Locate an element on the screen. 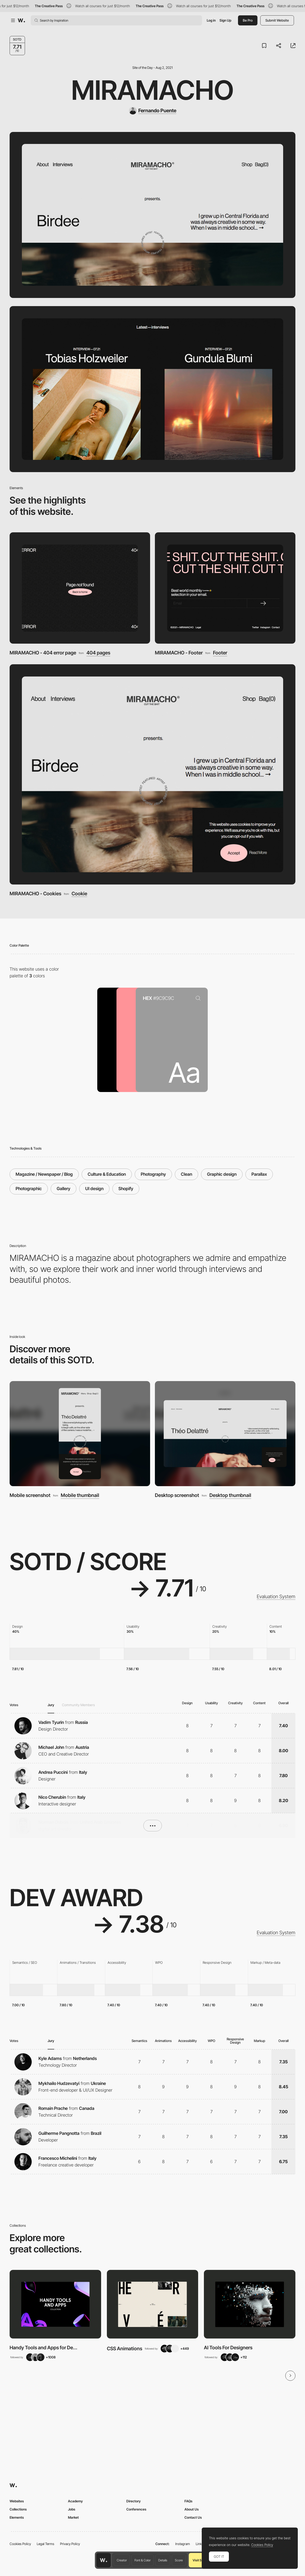 This screenshot has width=305, height=2576. Privacy Policy is located at coordinates (70, 2544).